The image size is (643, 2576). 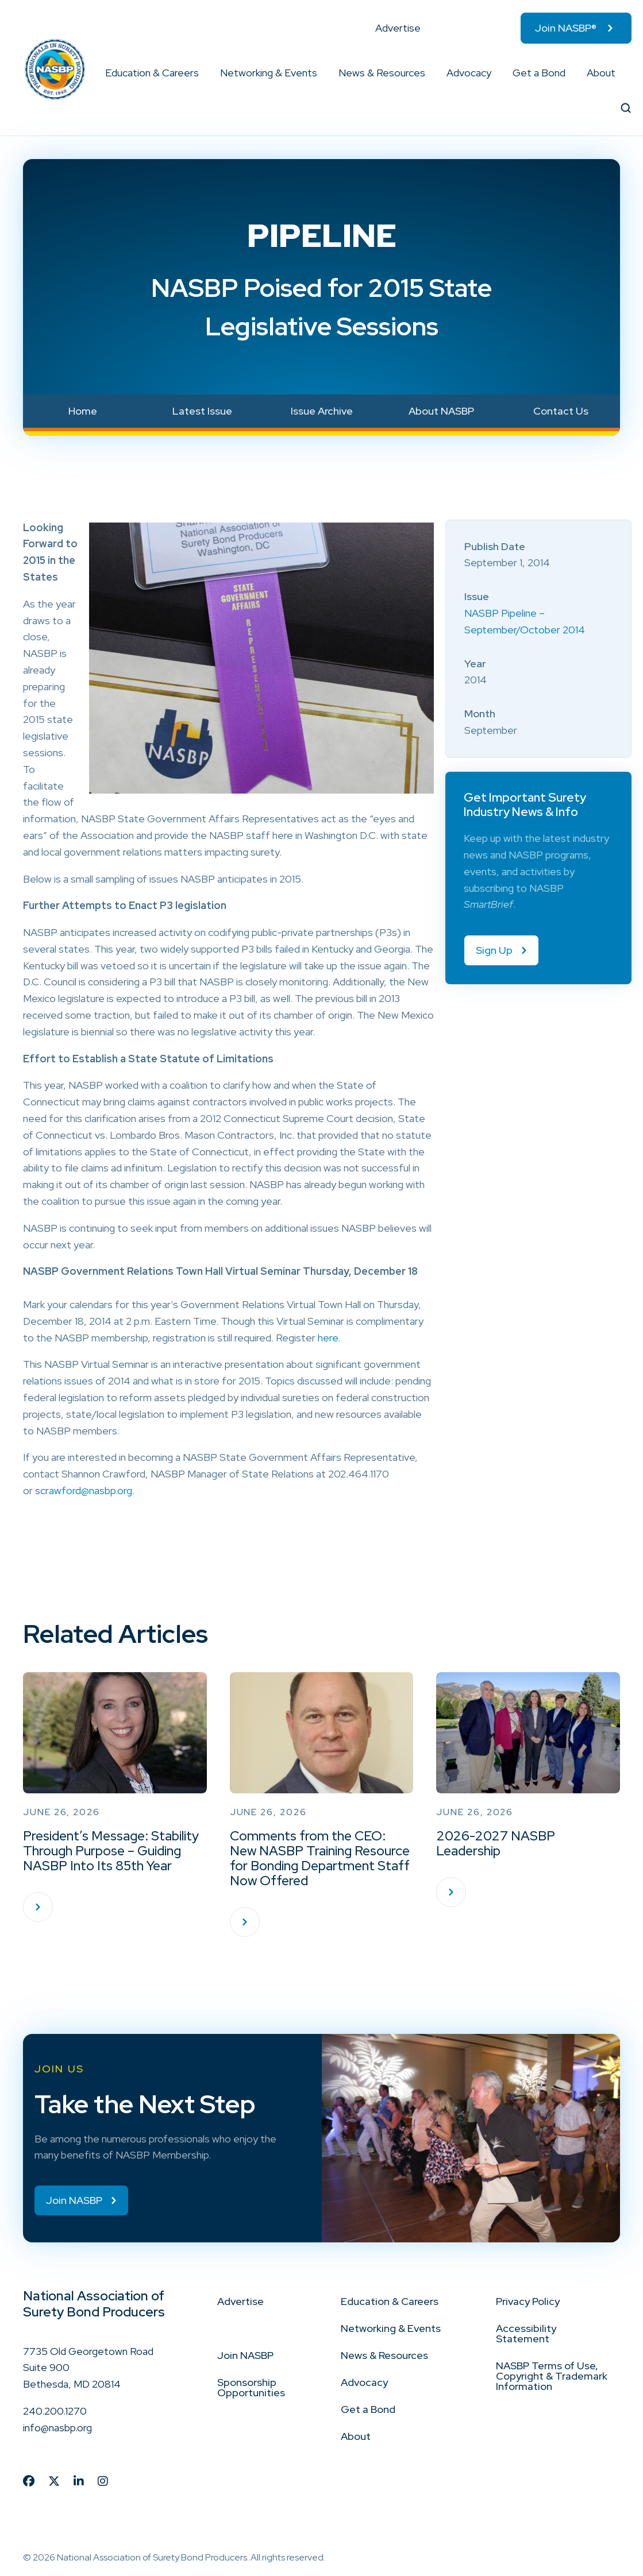 I want to click on Advocacy, so click(x=468, y=72).